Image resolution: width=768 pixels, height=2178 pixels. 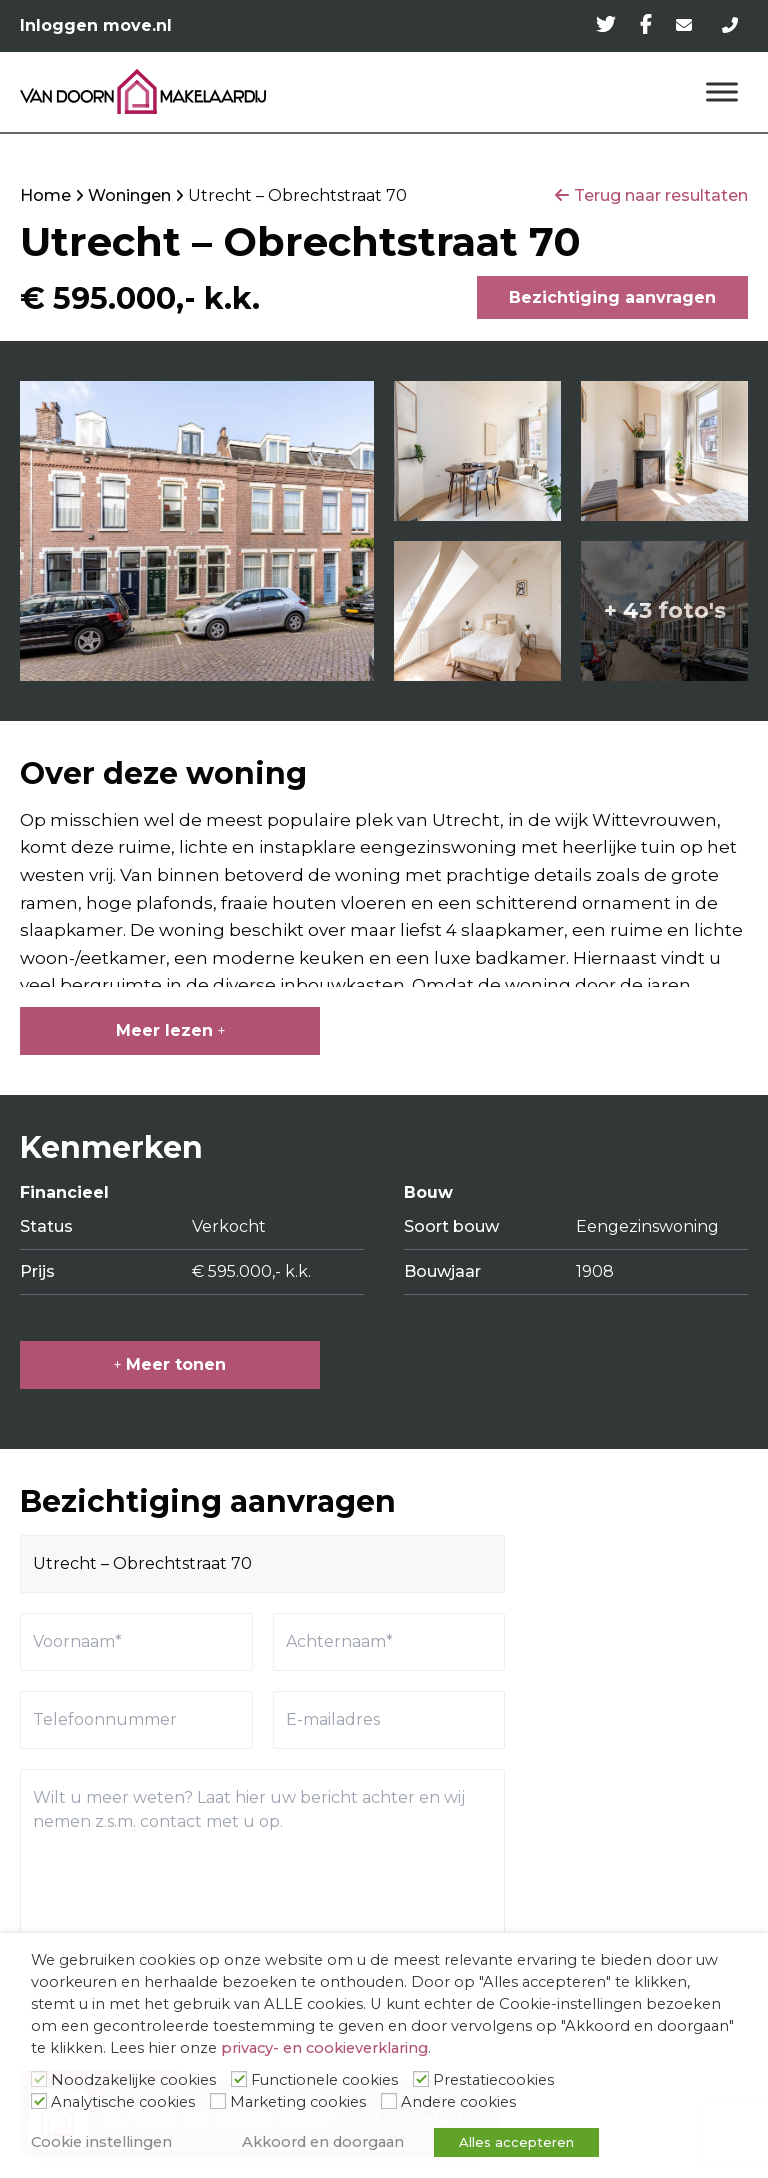 What do you see at coordinates (123, 2102) in the screenshot?
I see `Analytische cookies` at bounding box center [123, 2102].